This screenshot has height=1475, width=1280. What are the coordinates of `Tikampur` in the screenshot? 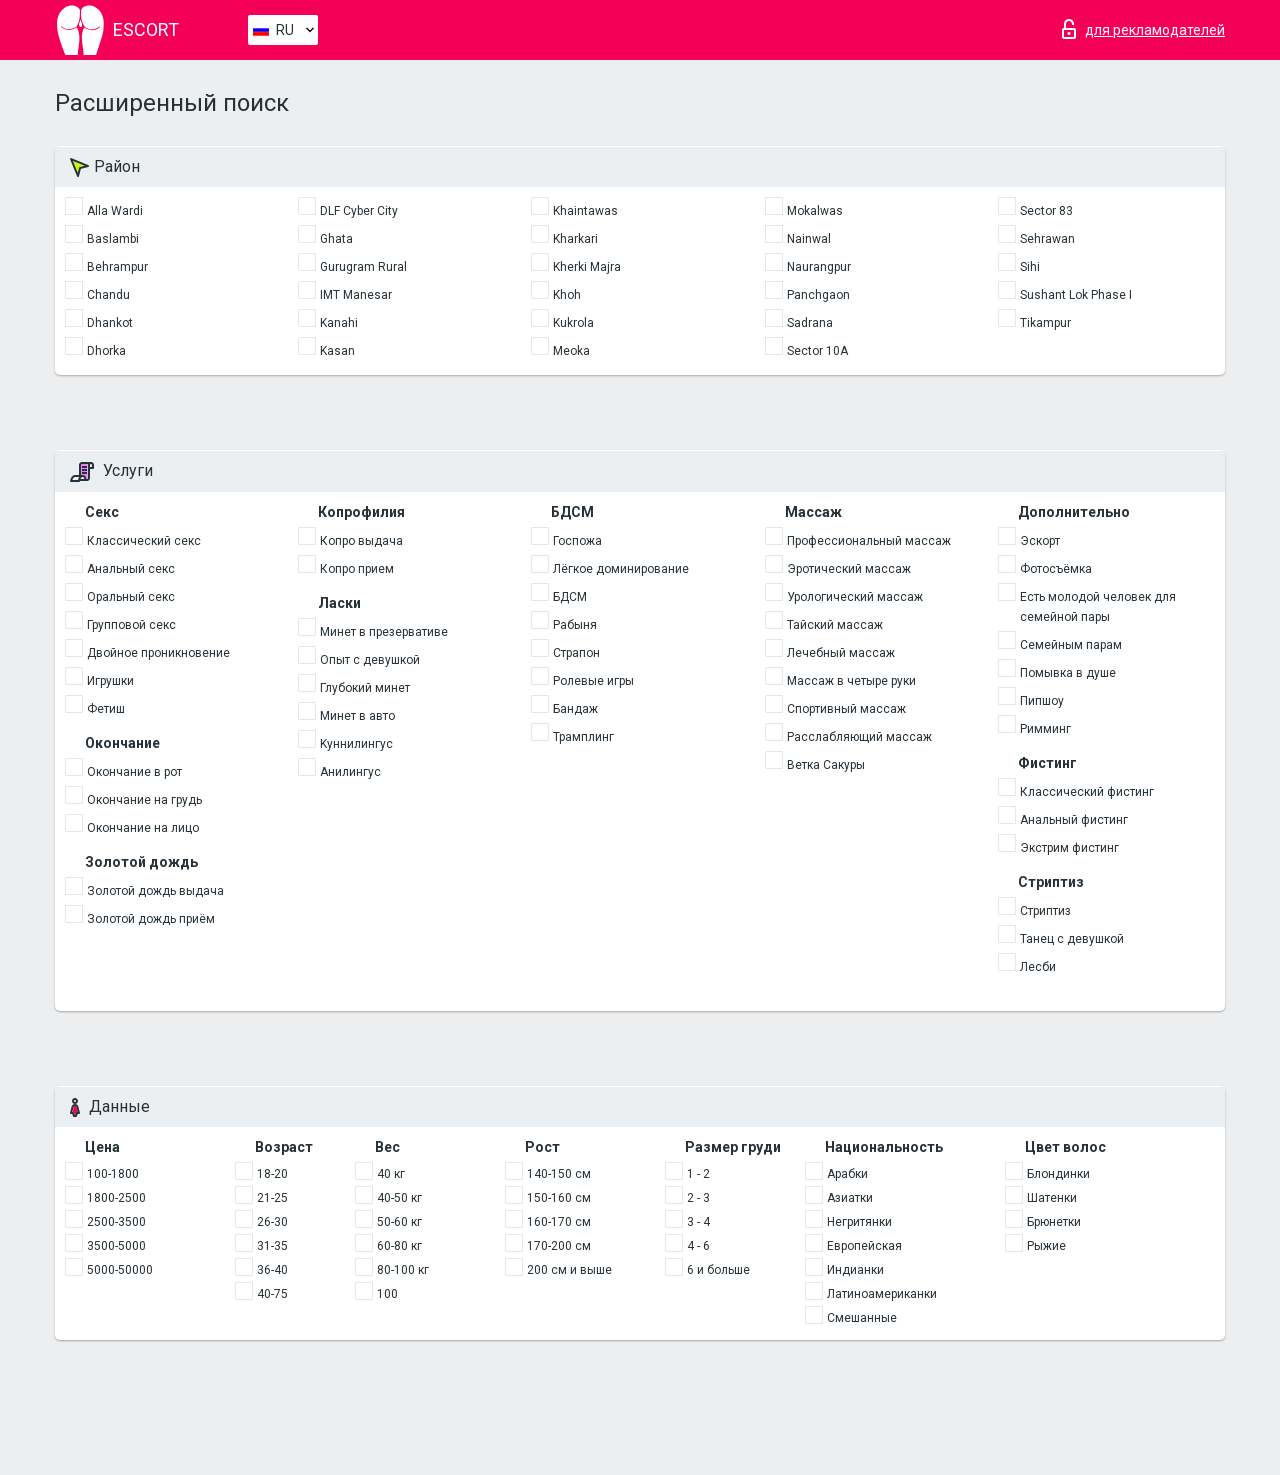 It's located at (1045, 323).